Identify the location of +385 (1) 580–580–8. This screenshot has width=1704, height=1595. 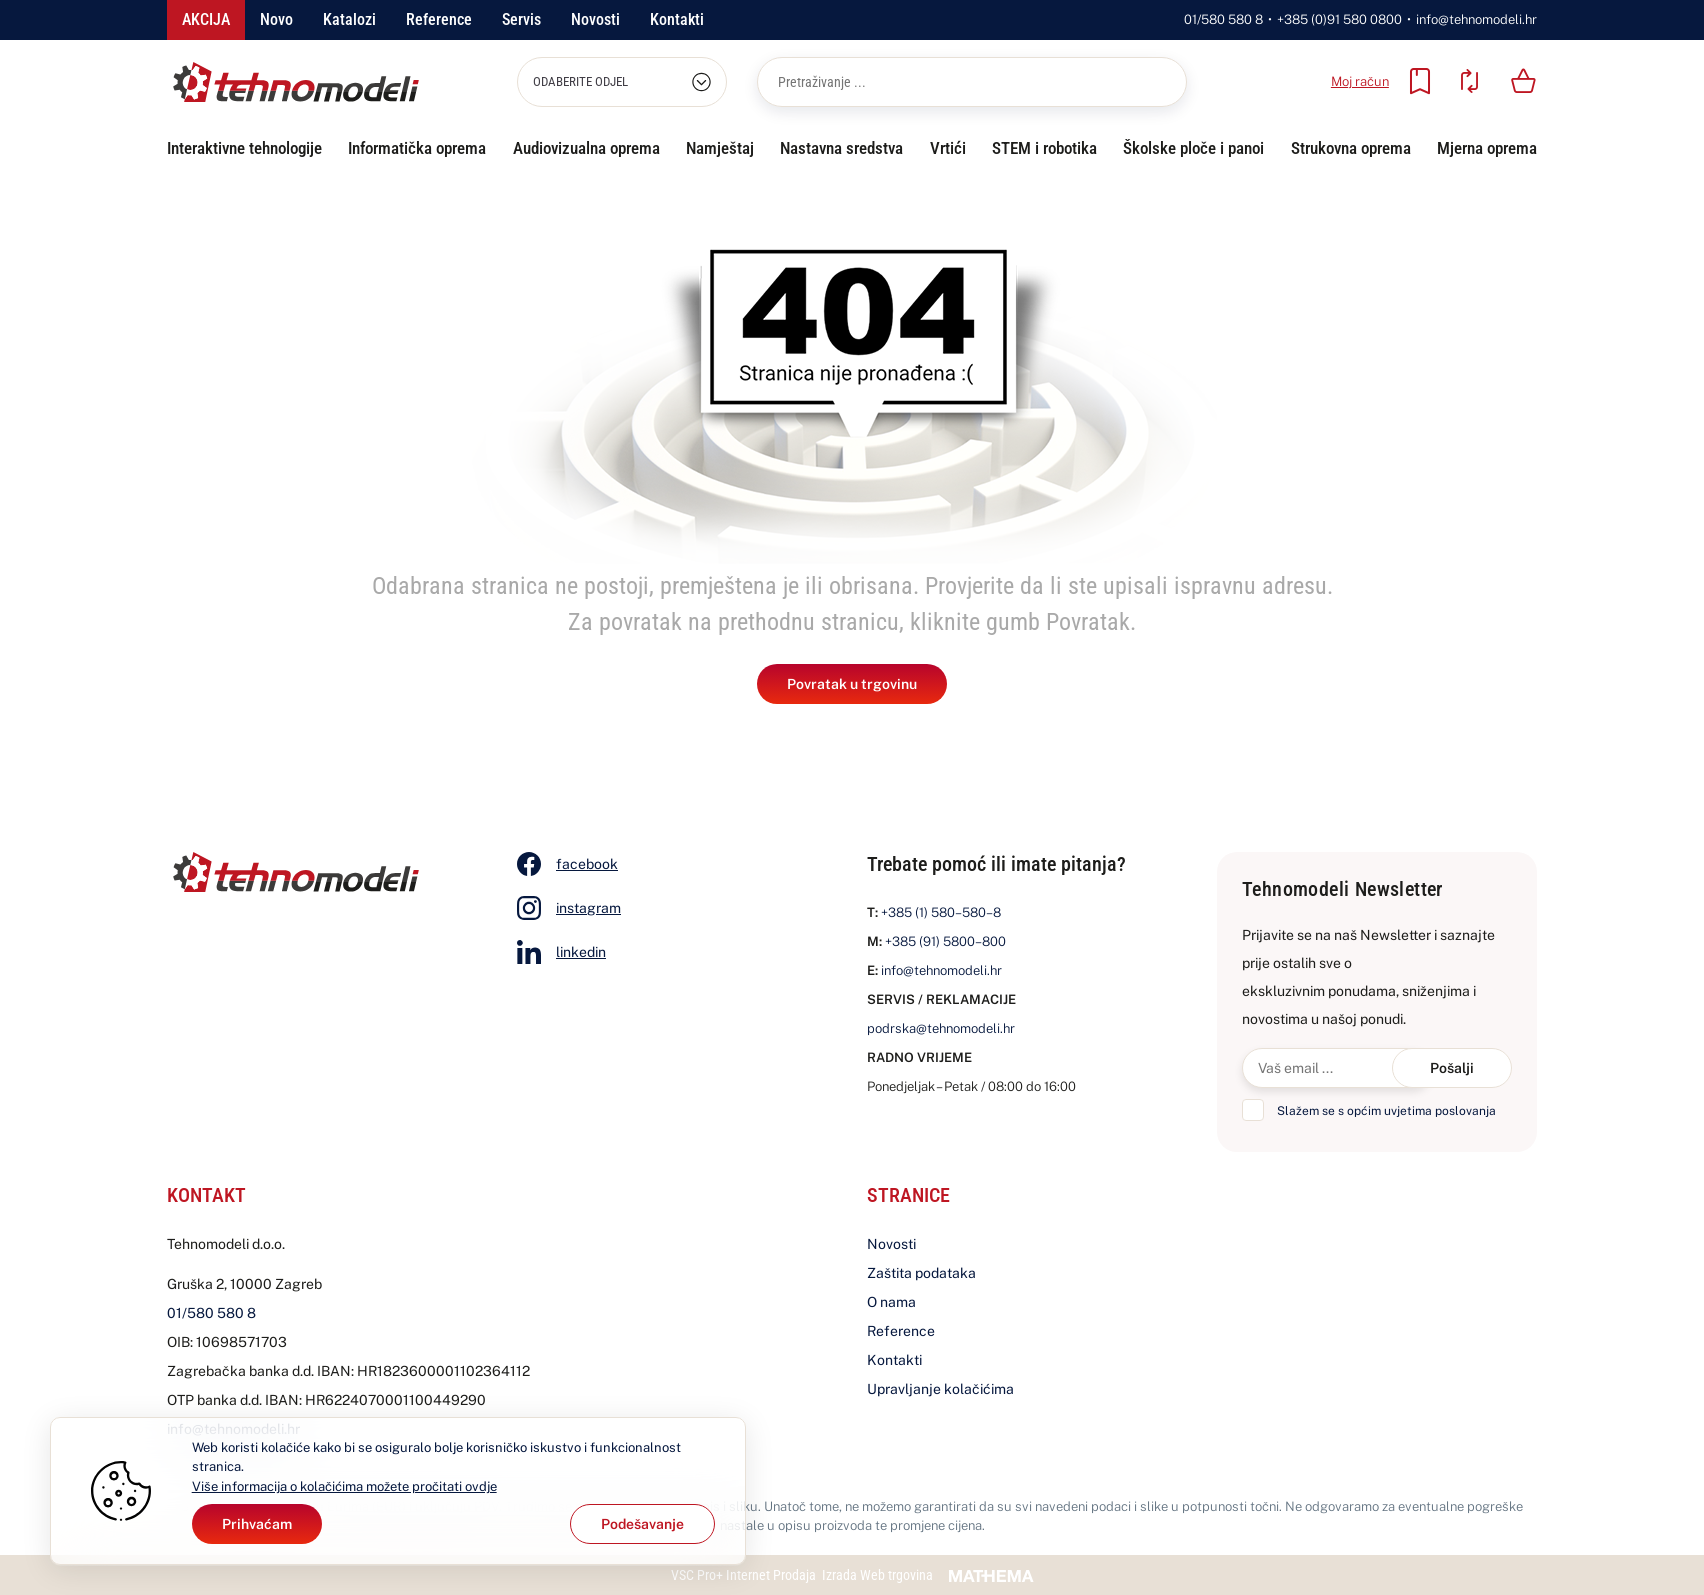
(941, 912).